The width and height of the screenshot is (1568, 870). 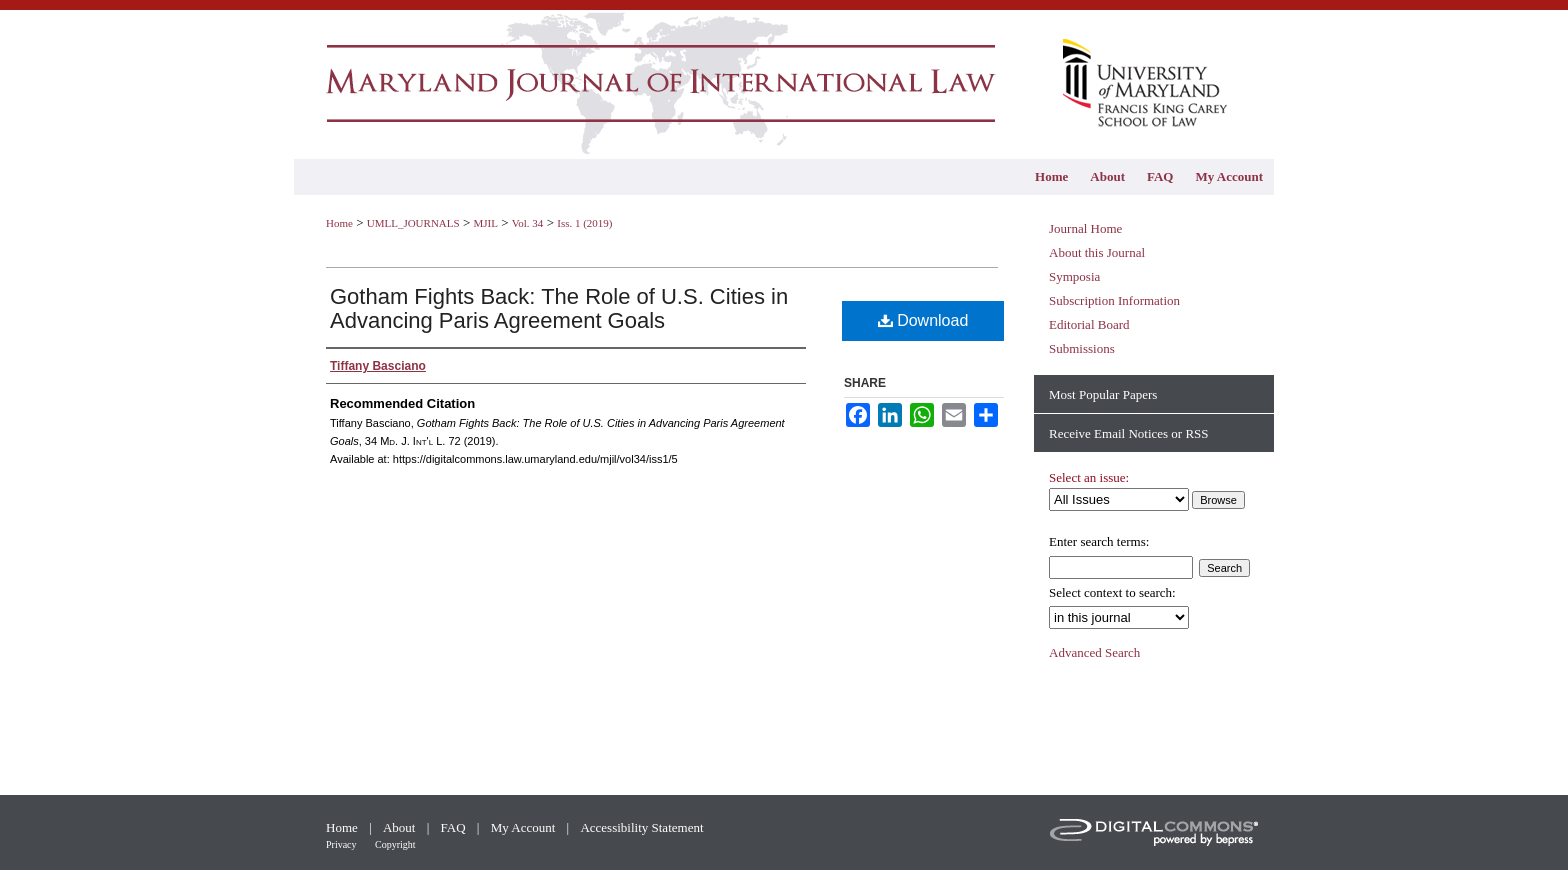 What do you see at coordinates (1074, 276) in the screenshot?
I see `Symposia` at bounding box center [1074, 276].